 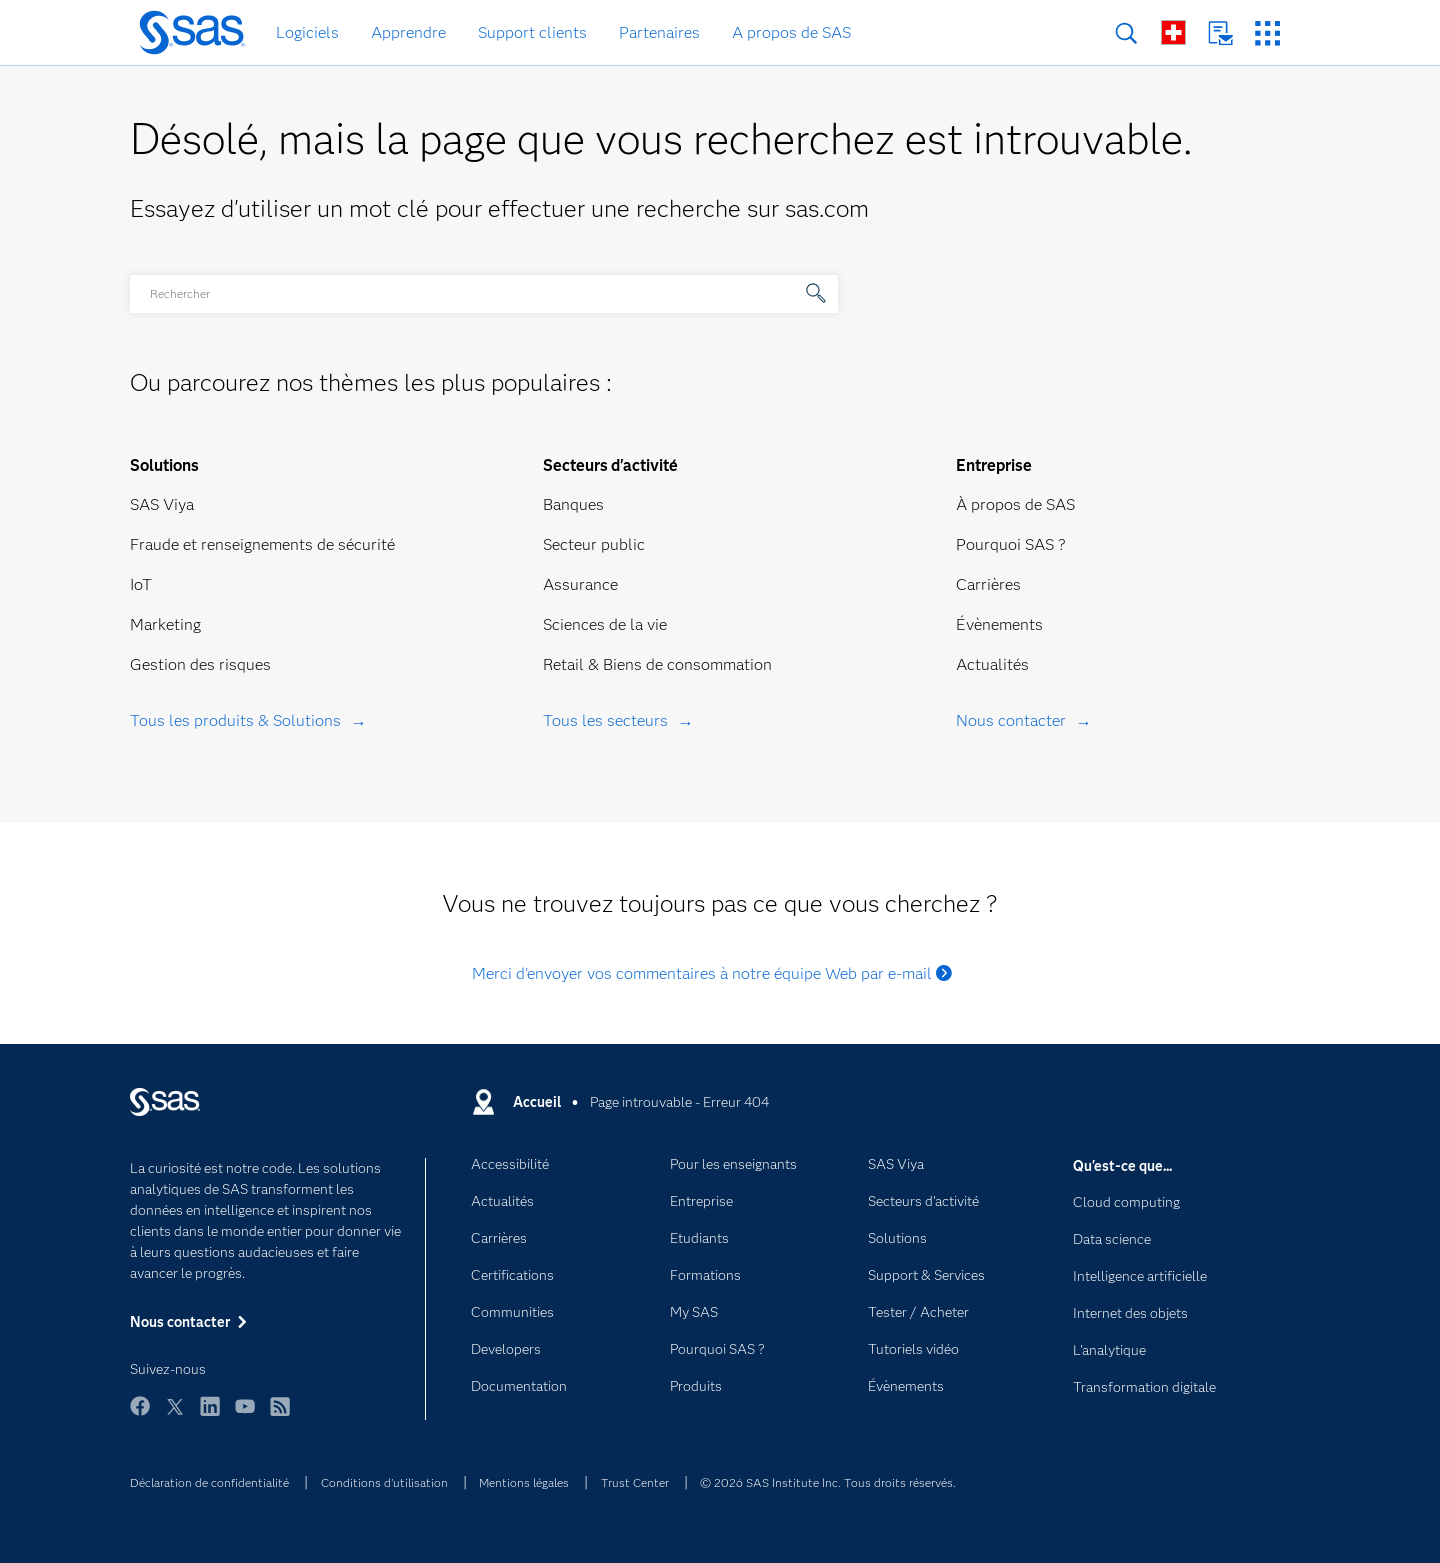 What do you see at coordinates (175, 1415) in the screenshot?
I see `Twitter` at bounding box center [175, 1415].